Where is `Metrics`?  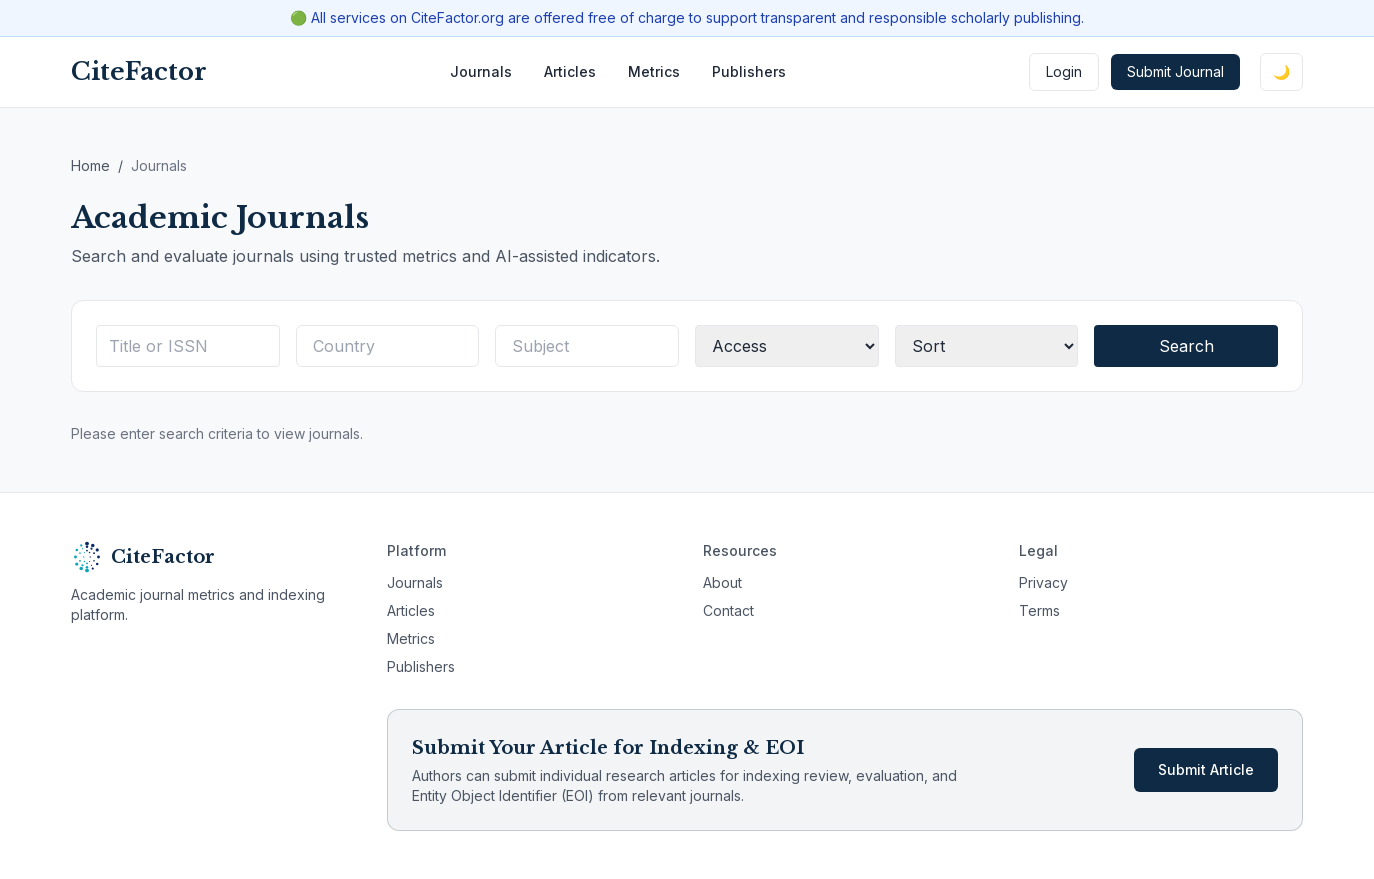 Metrics is located at coordinates (654, 71).